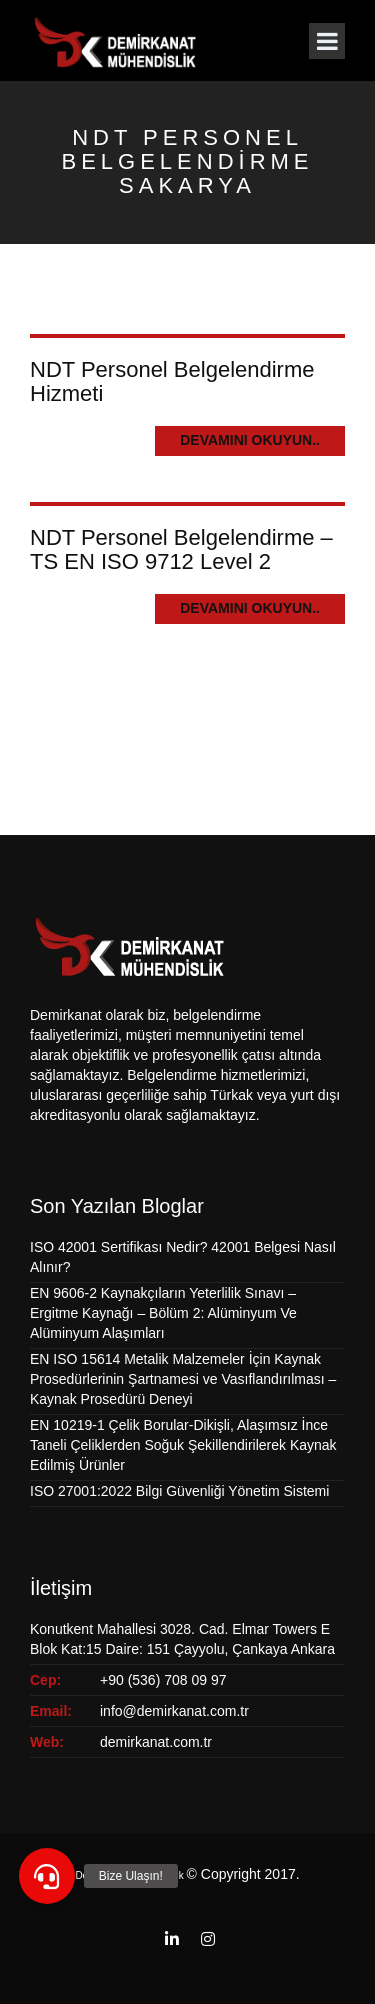  What do you see at coordinates (183, 1379) in the screenshot?
I see `EN ISO 15614 Metalik Malzemeler İçin Kaynak Prosedürlerinin Şartnamesi ve Vasıflandırılması – Kaynak Prosedürü Deneyi` at bounding box center [183, 1379].